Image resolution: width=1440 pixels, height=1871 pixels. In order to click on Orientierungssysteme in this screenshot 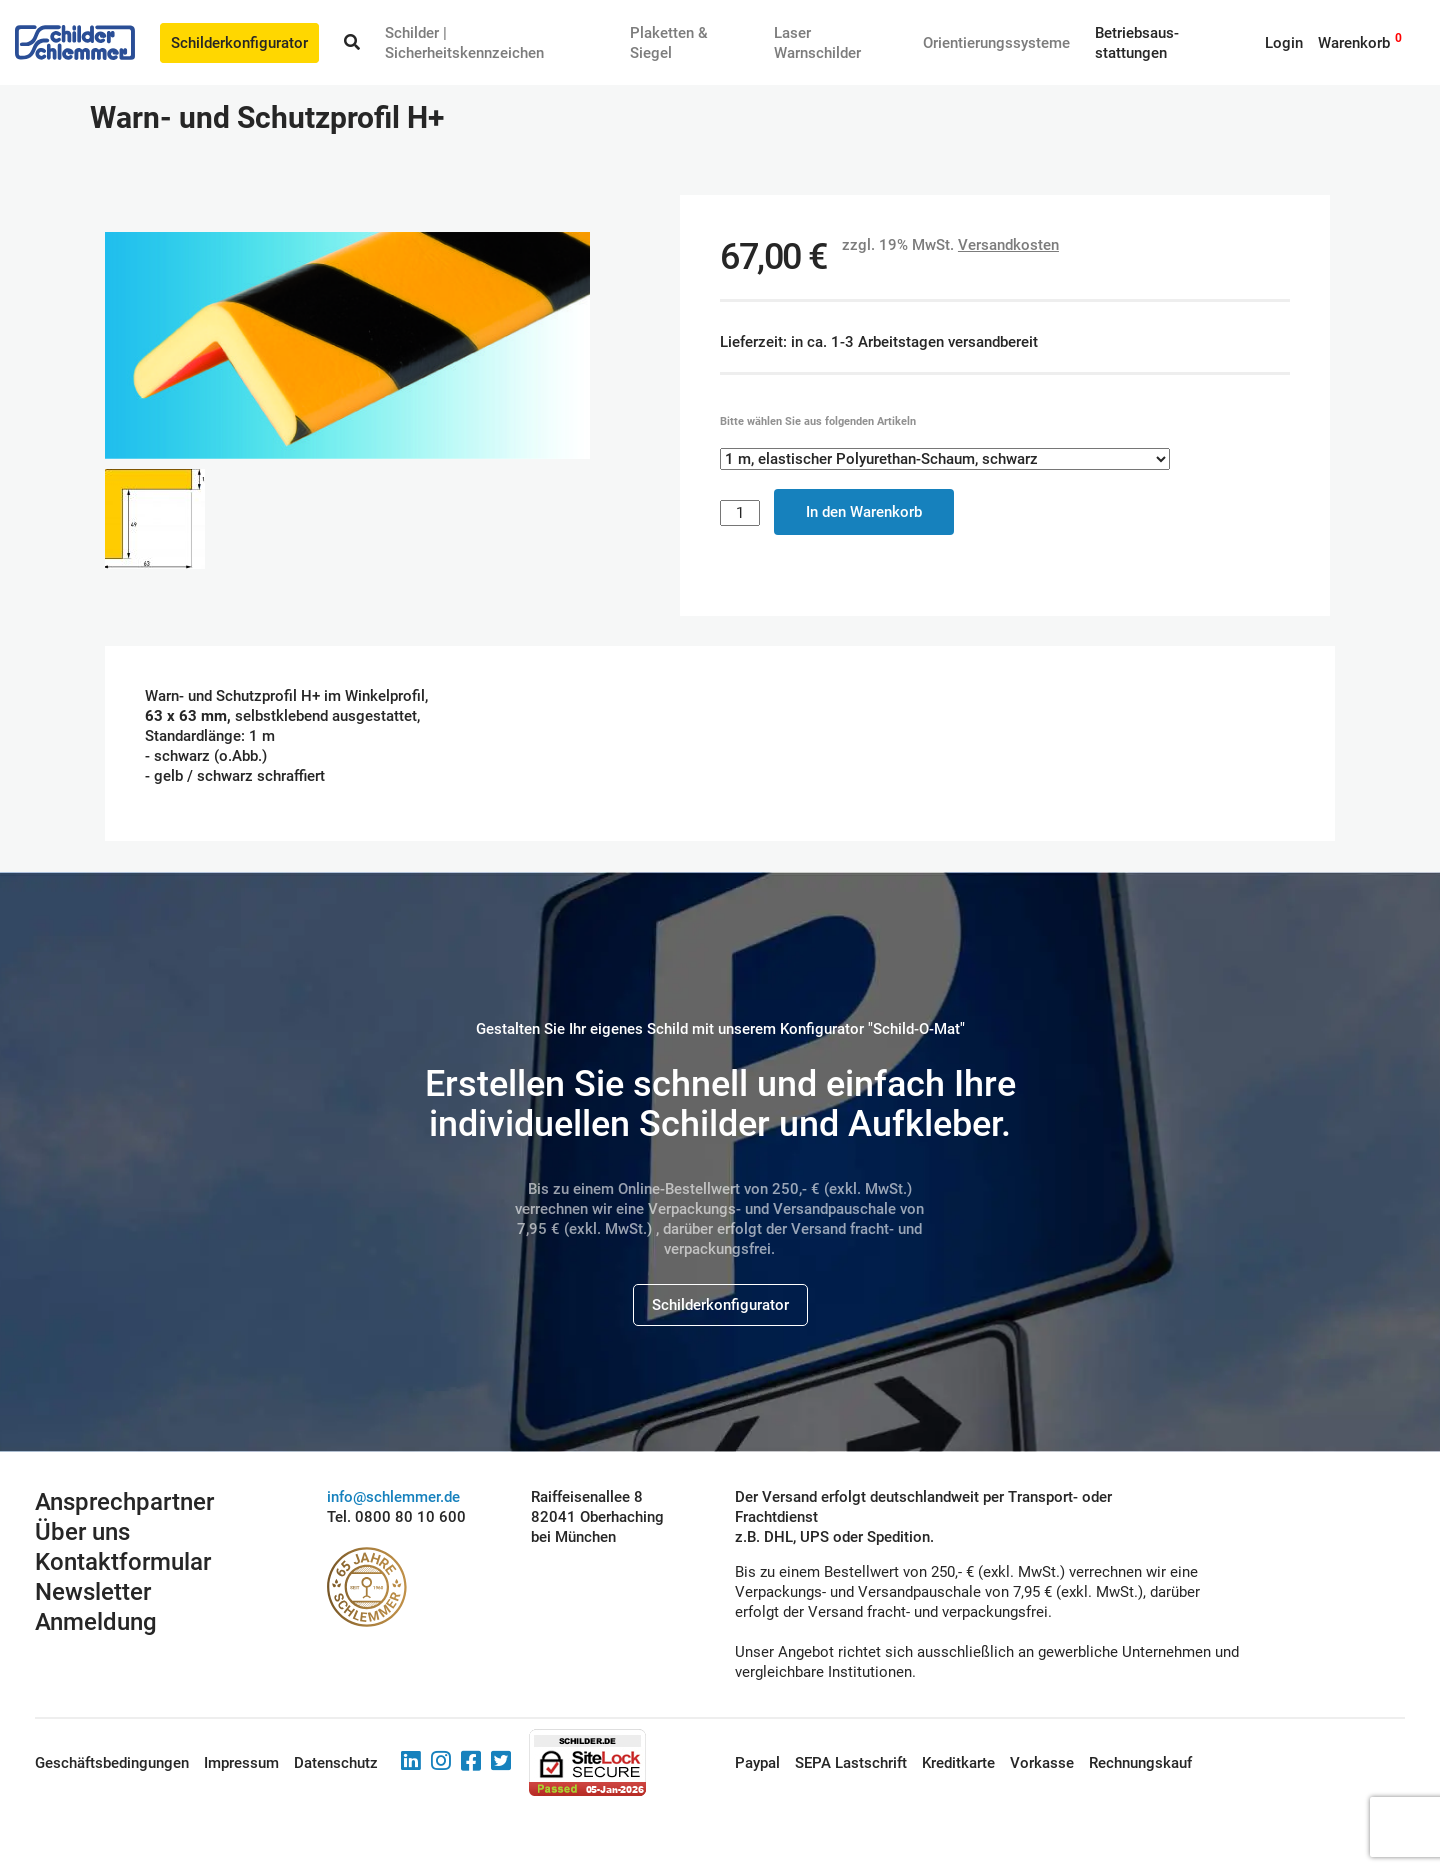, I will do `click(996, 43)`.